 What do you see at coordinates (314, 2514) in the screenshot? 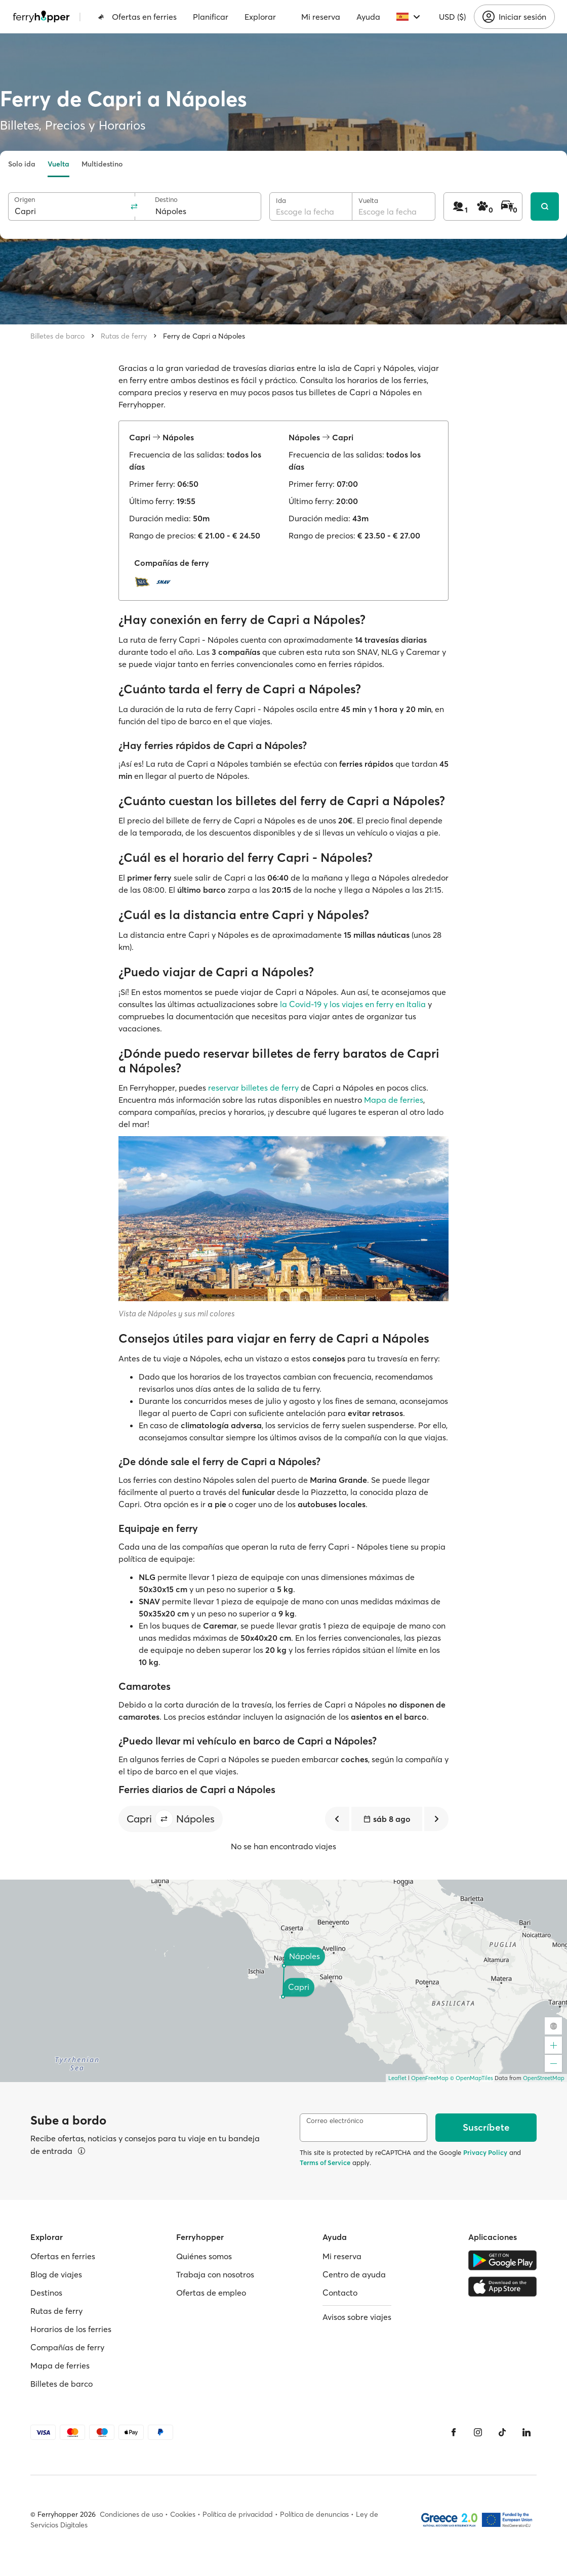
I see `Política de denuncias` at bounding box center [314, 2514].